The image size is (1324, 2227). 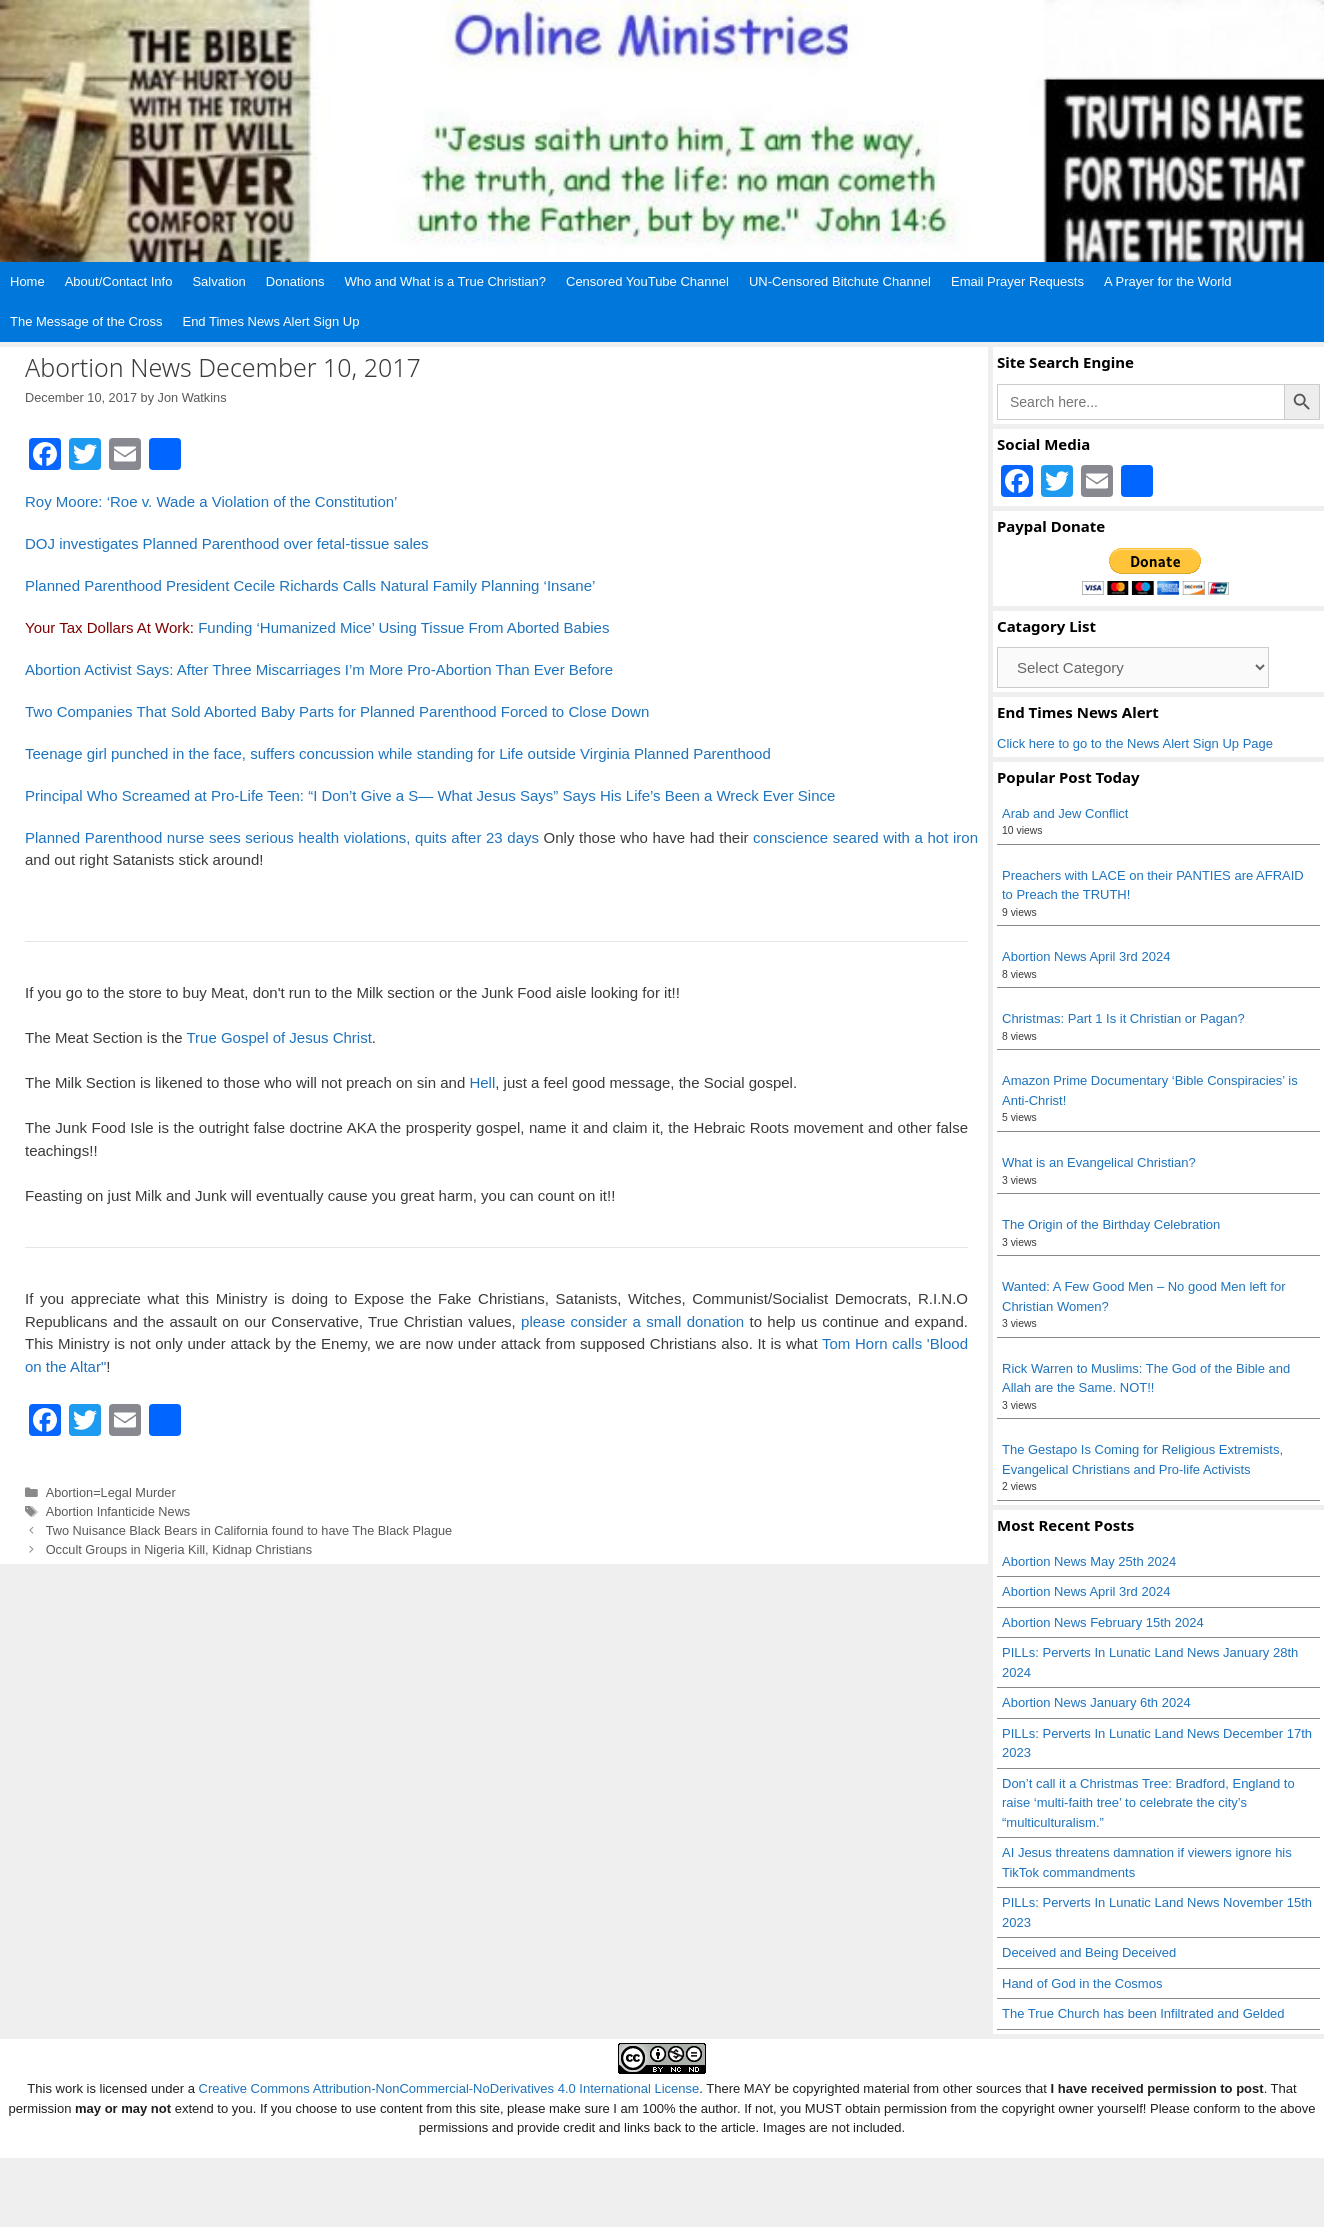 I want to click on Abortion News May 25th 2024, so click(x=1089, y=1561).